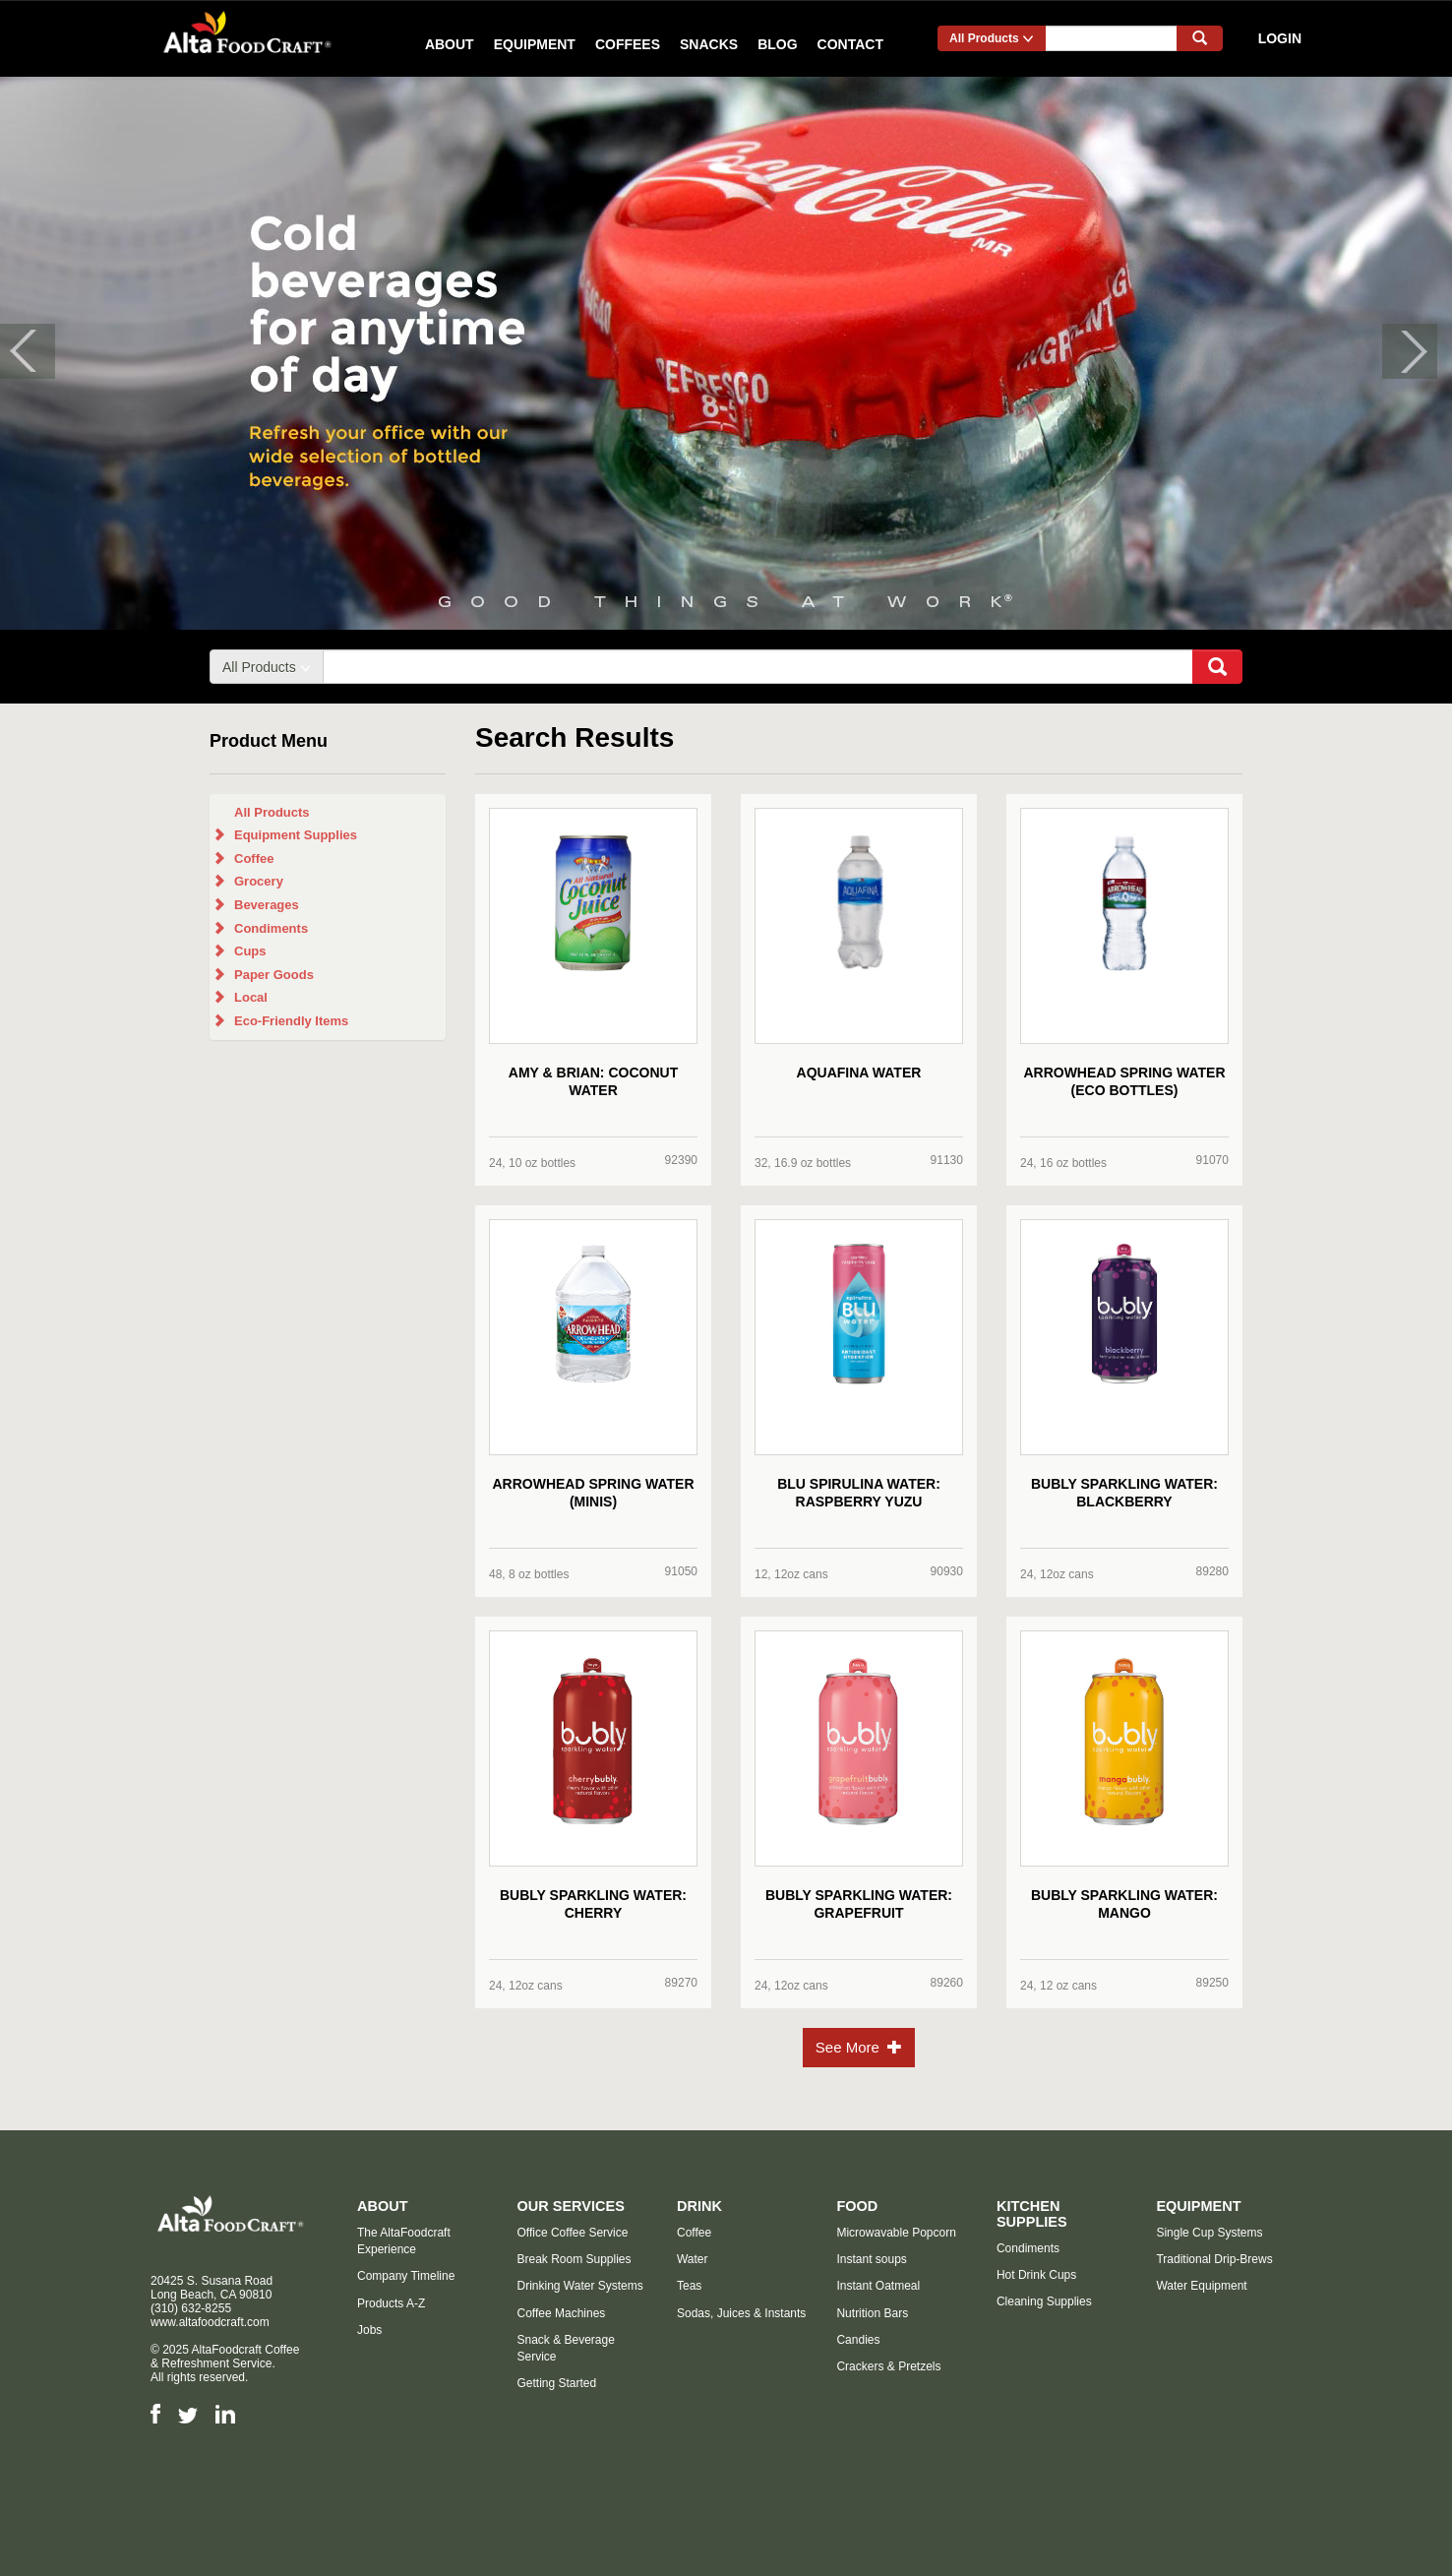 This screenshot has height=2576, width=1452. I want to click on Snacks, so click(709, 44).